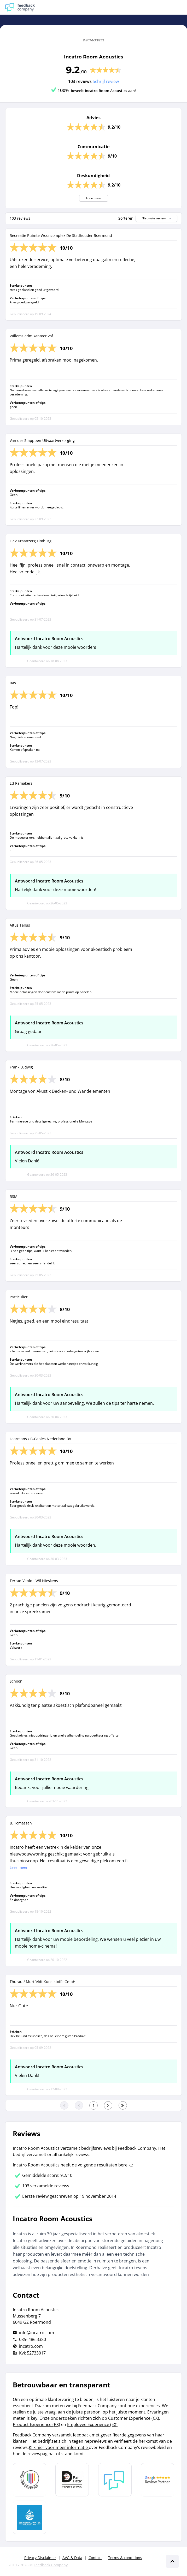  Describe the element at coordinates (36, 2332) in the screenshot. I see `info@incatro.com` at that location.